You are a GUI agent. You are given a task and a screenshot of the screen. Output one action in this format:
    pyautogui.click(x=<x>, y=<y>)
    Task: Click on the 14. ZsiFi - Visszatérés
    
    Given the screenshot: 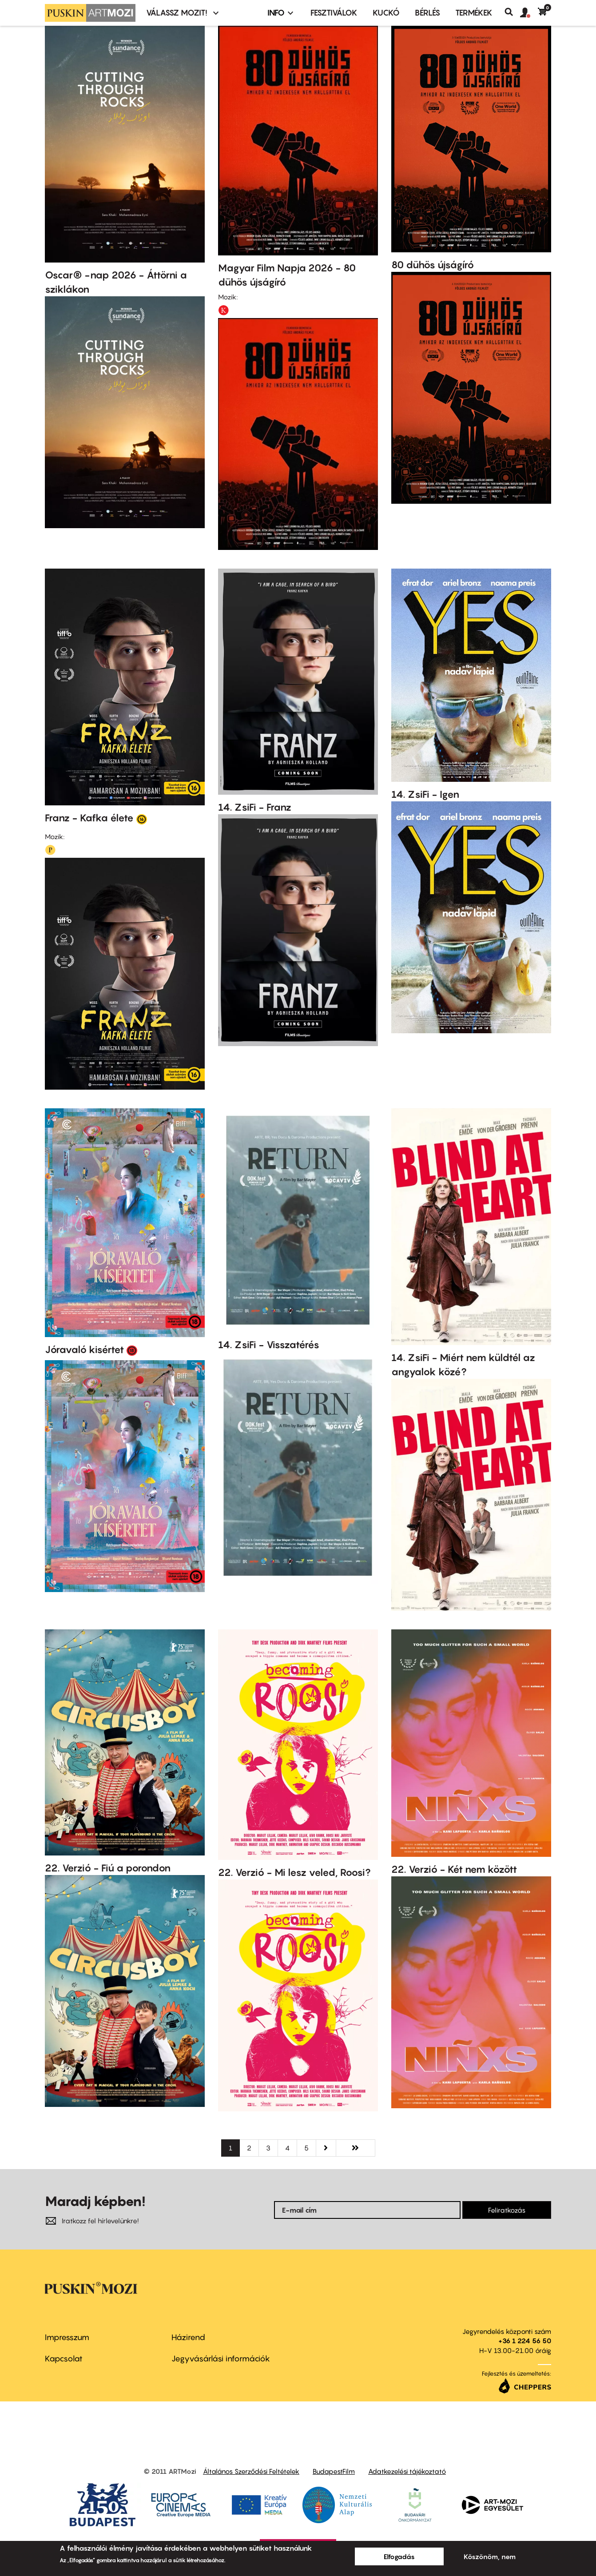 What is the action you would take?
    pyautogui.click(x=268, y=1344)
    